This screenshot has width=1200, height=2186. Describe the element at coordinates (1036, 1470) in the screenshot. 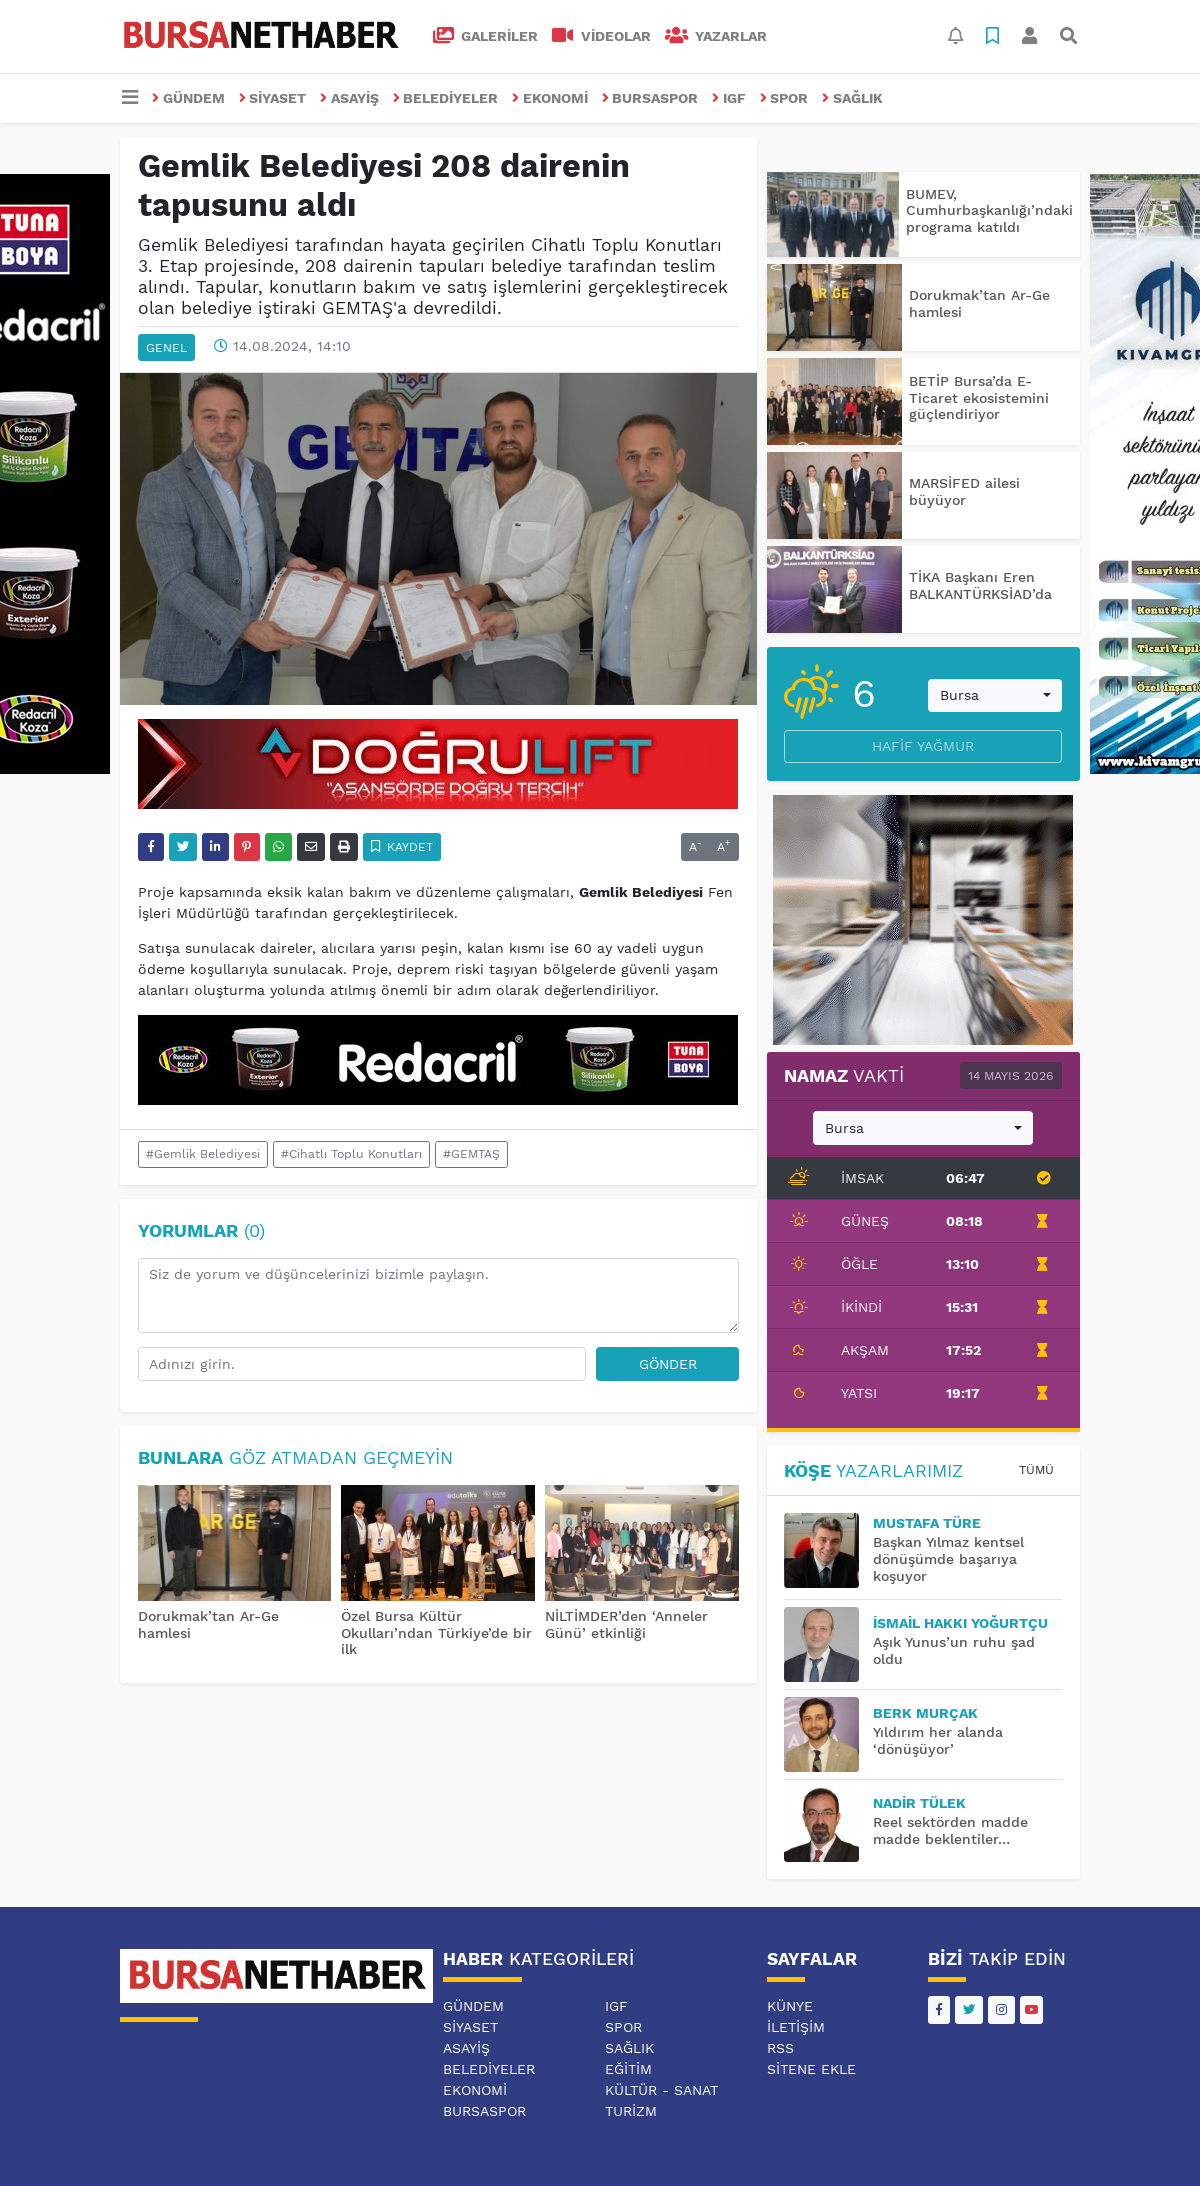

I see `Tümü` at that location.